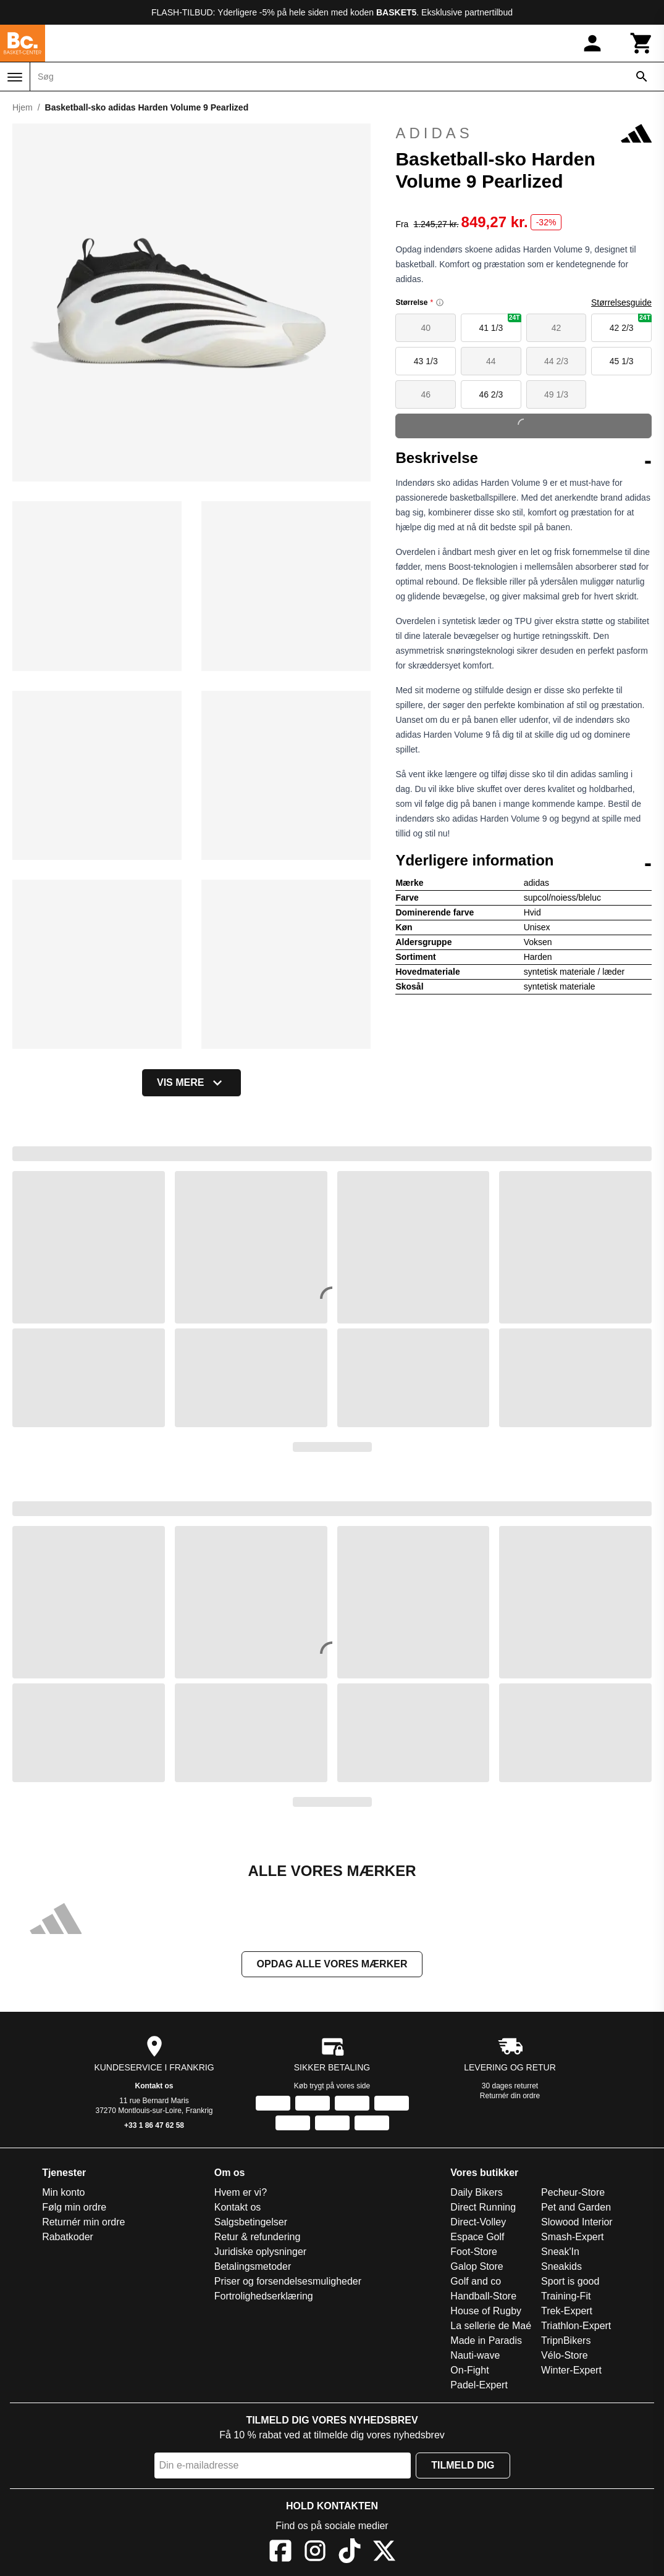 The image size is (664, 2576). Describe the element at coordinates (315, 2552) in the screenshot. I see `[Instagram]` at that location.